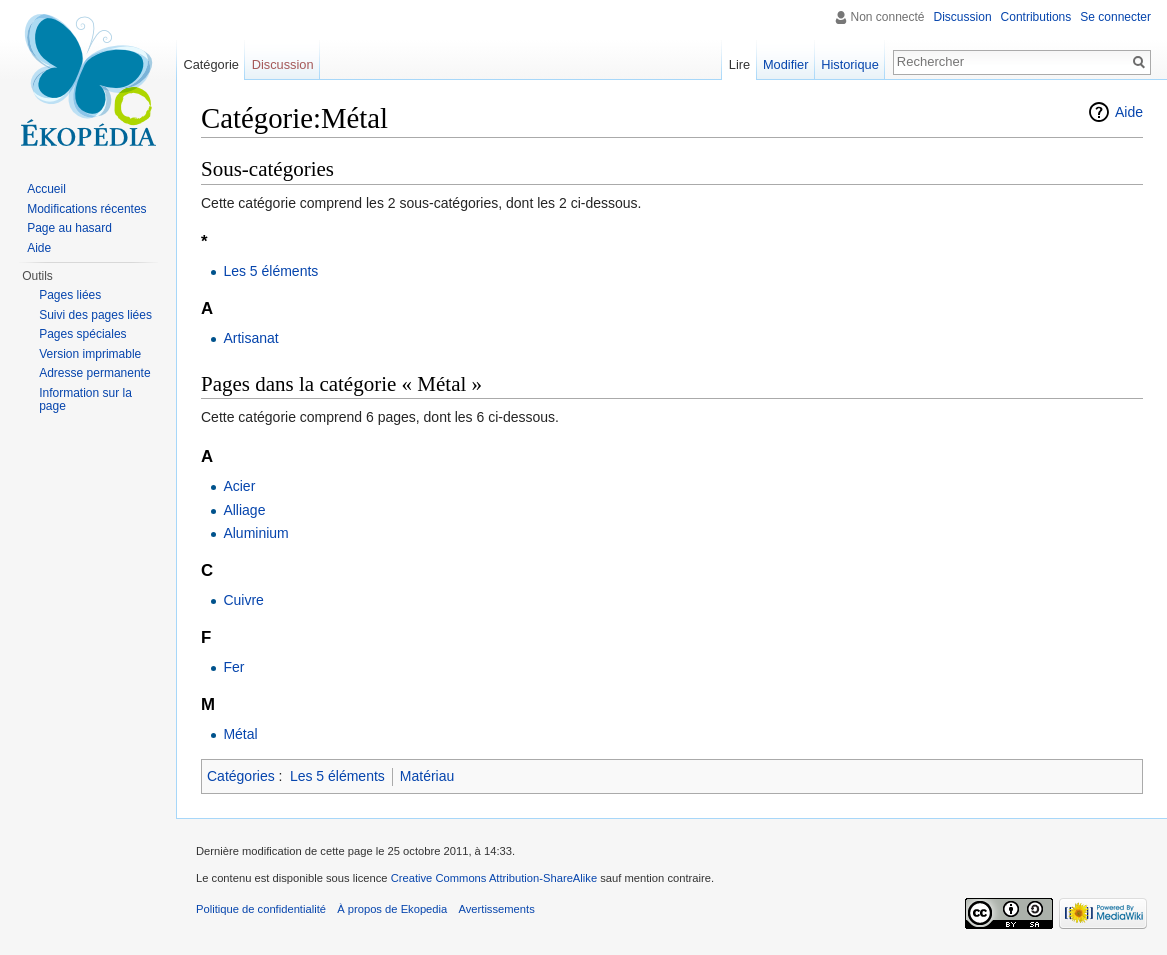 This screenshot has width=1167, height=955. Describe the element at coordinates (255, 533) in the screenshot. I see `Aluminium` at that location.